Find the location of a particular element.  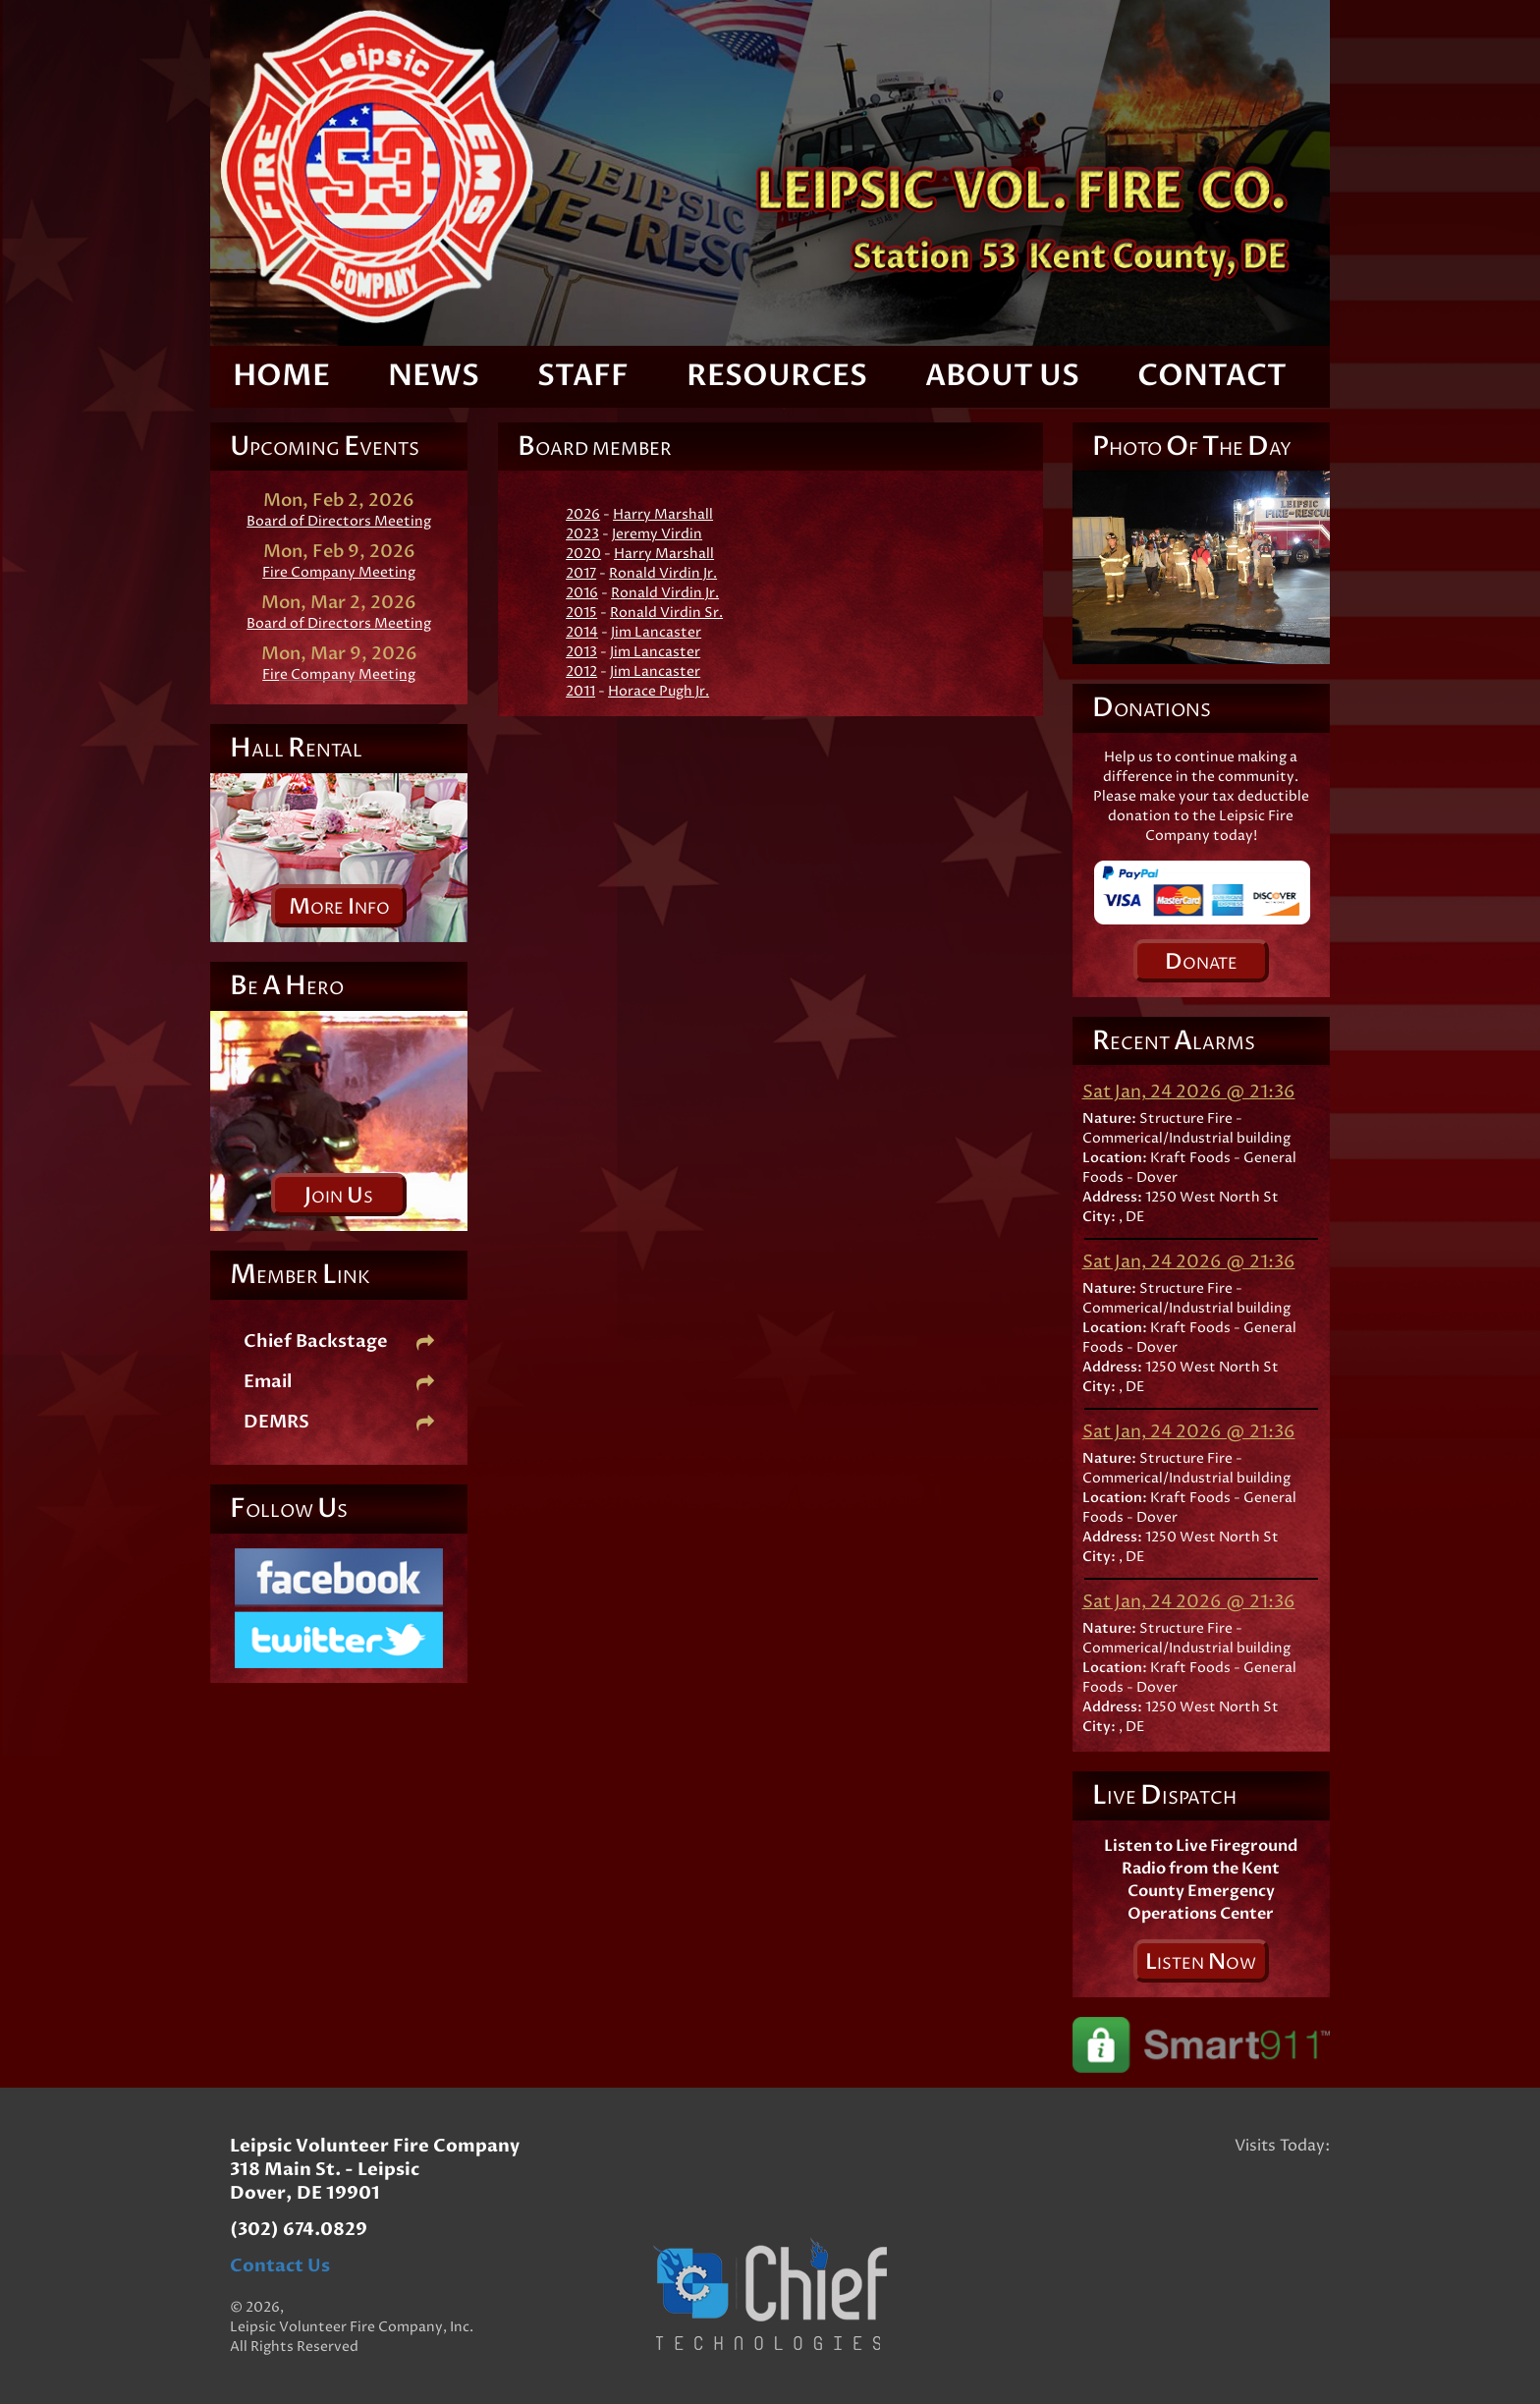

2016 is located at coordinates (582, 593).